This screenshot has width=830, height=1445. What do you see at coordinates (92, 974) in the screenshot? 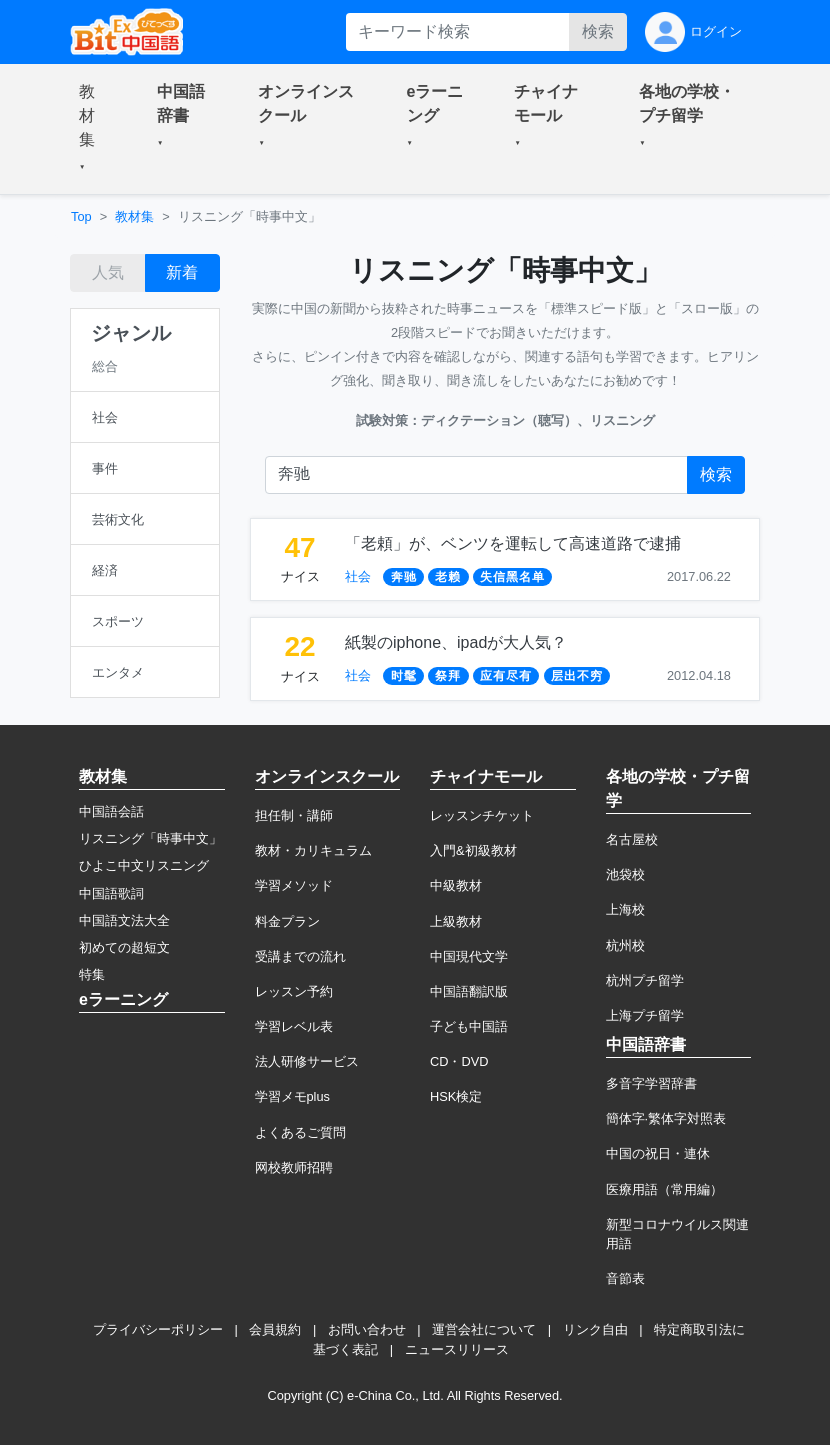
I see `特集` at bounding box center [92, 974].